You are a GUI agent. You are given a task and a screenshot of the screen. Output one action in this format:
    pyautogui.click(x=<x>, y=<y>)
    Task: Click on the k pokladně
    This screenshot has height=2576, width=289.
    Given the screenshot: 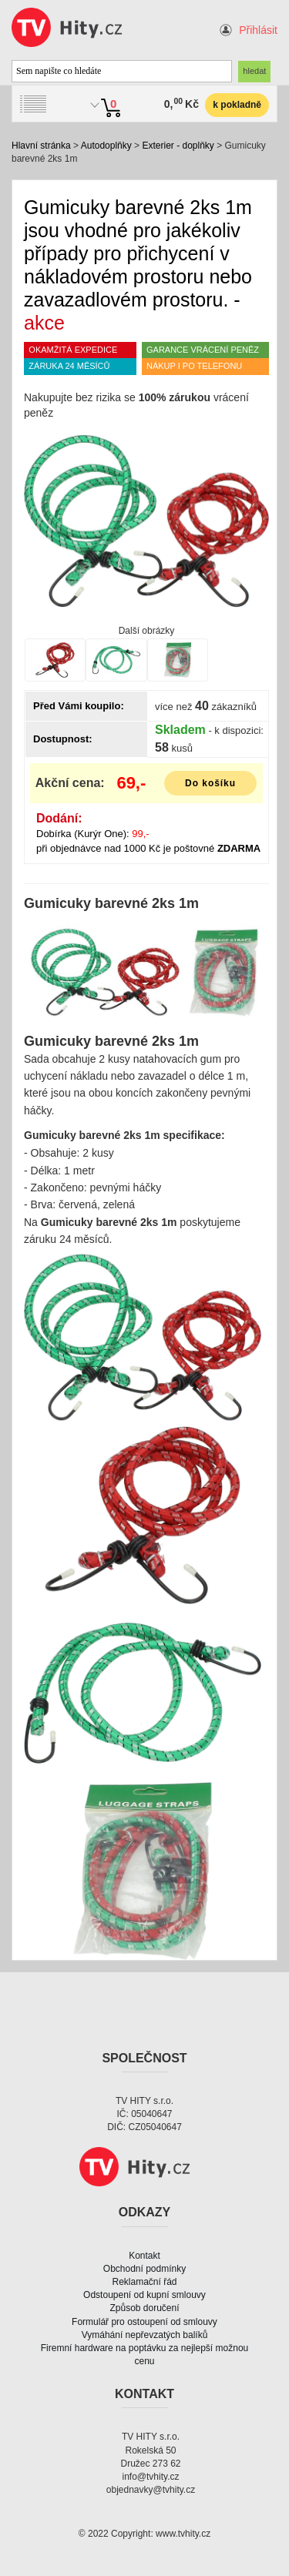 What is the action you would take?
    pyautogui.click(x=237, y=104)
    